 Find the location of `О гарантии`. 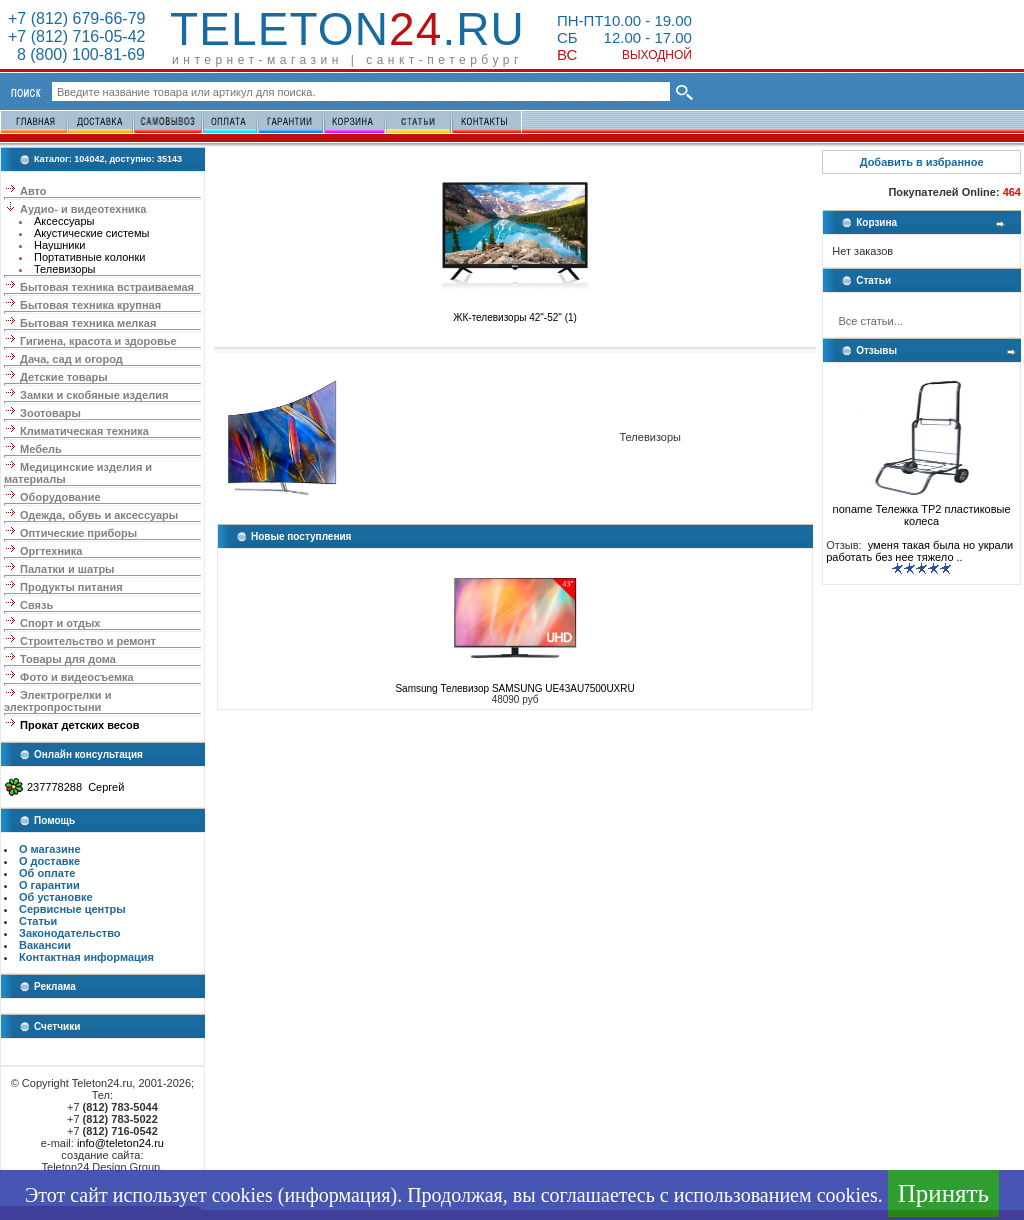

О гарантии is located at coordinates (49, 885).